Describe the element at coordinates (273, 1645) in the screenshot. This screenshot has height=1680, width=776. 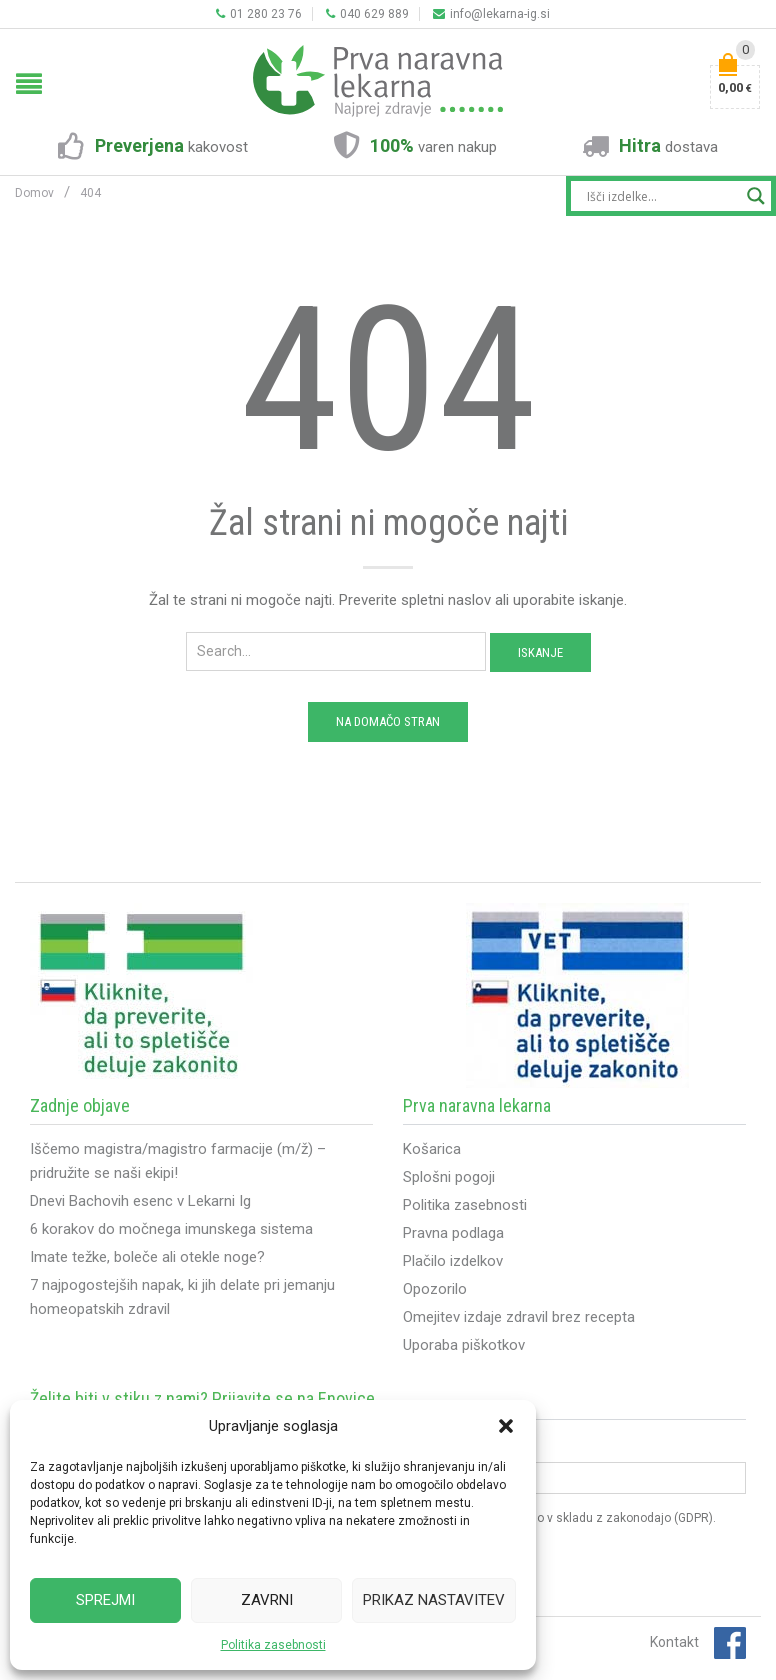
I see `Politika zasebnosti` at that location.